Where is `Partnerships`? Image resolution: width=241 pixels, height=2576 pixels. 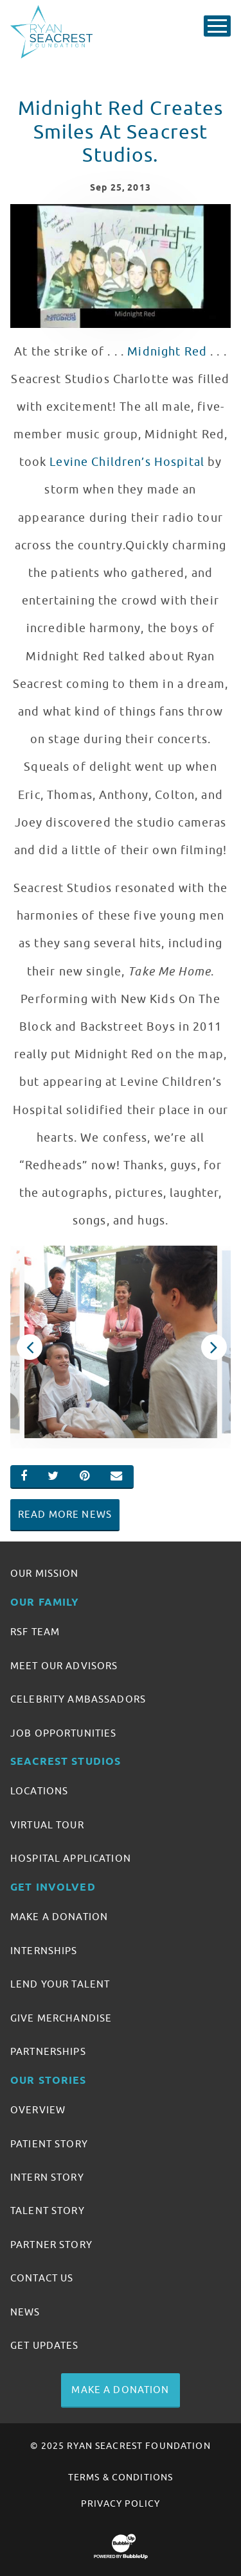
Partnerships is located at coordinates (48, 2051).